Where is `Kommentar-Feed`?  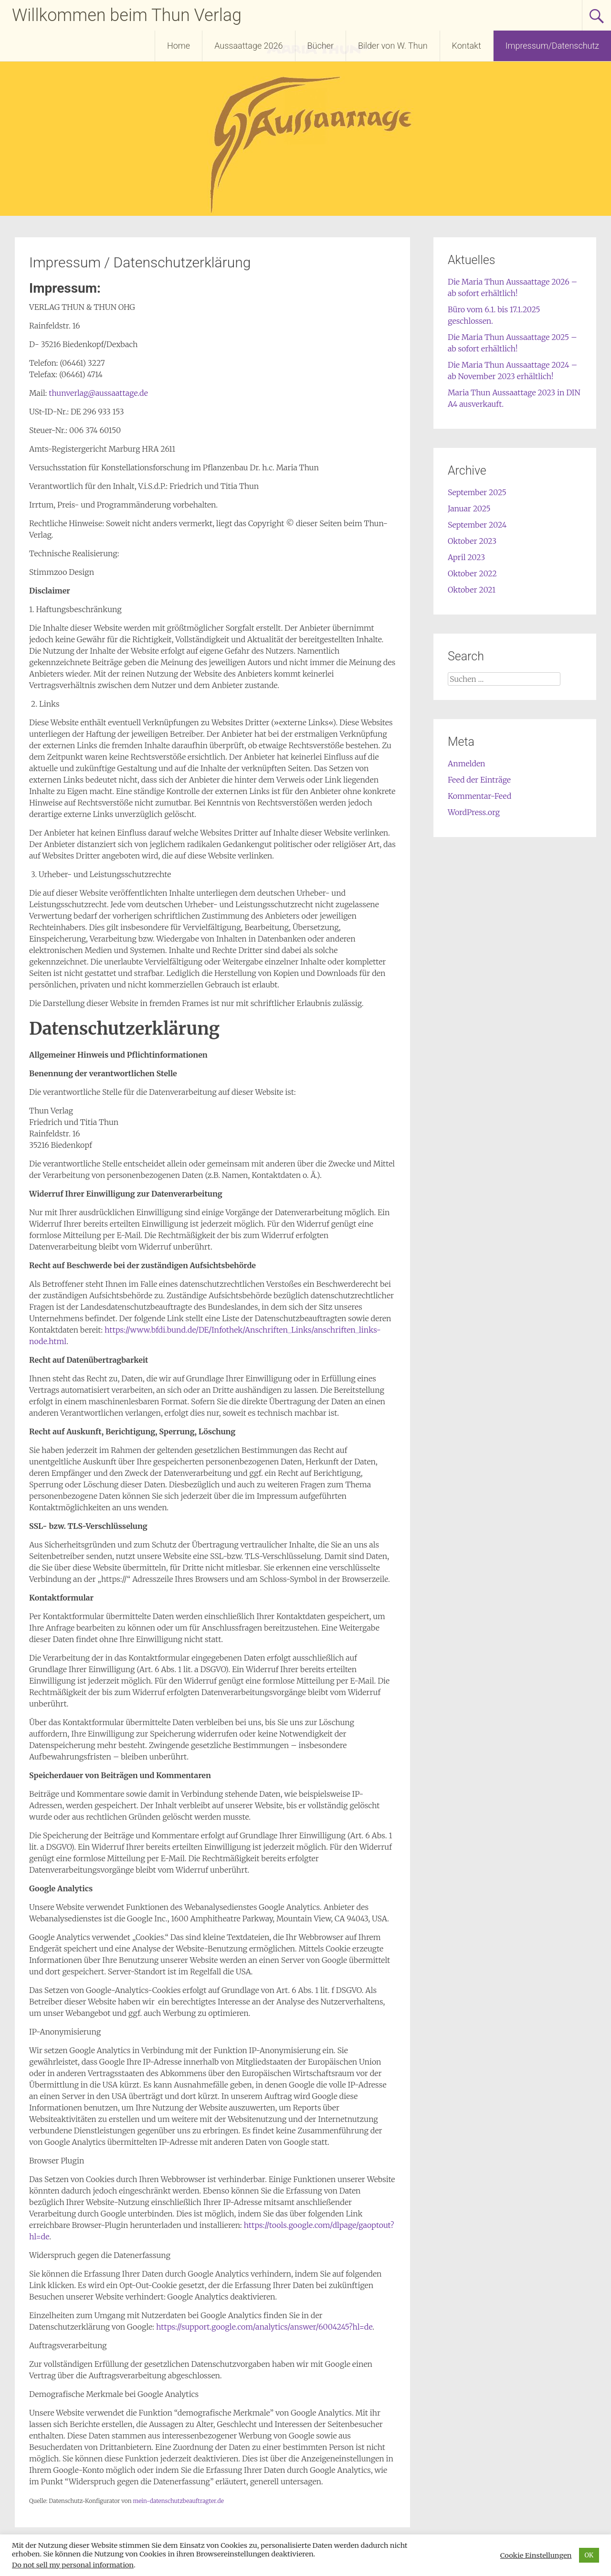 Kommentar-Feed is located at coordinates (479, 796).